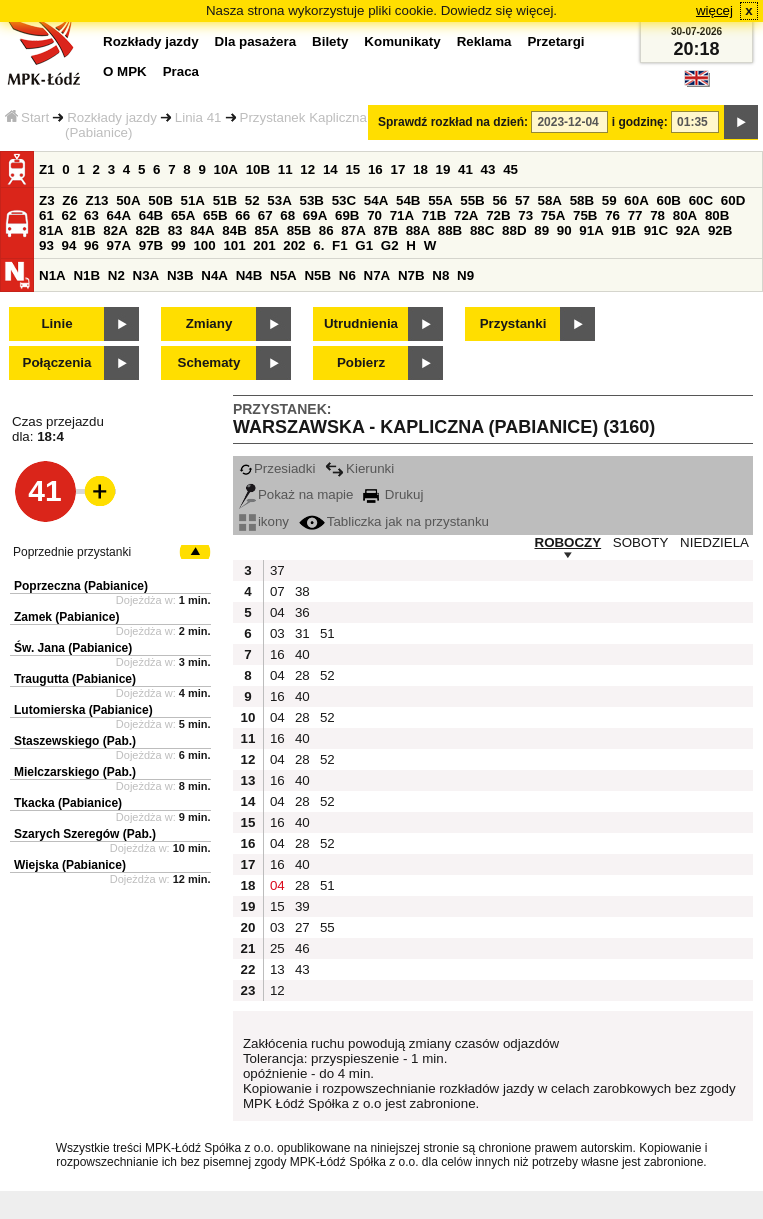  What do you see at coordinates (294, 245) in the screenshot?
I see `202` at bounding box center [294, 245].